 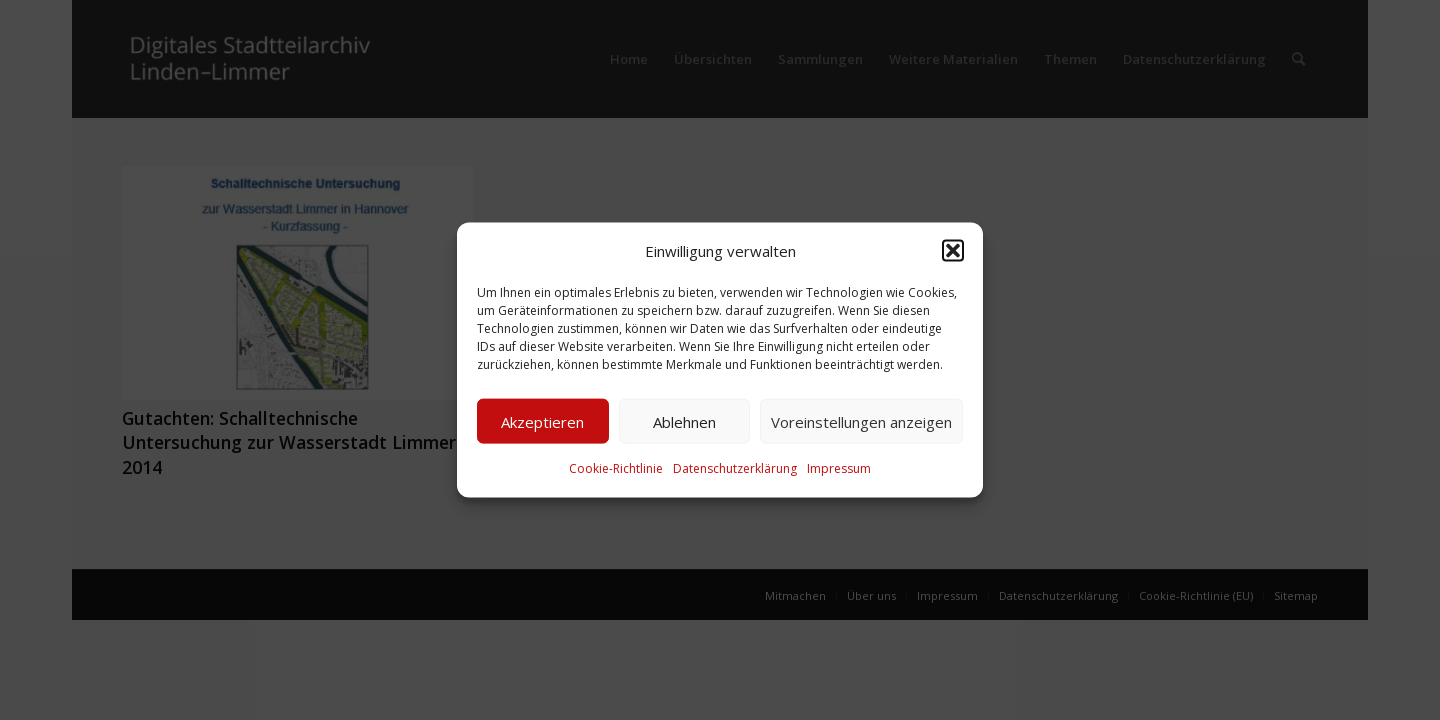 I want to click on Ablehnen, so click(x=684, y=422).